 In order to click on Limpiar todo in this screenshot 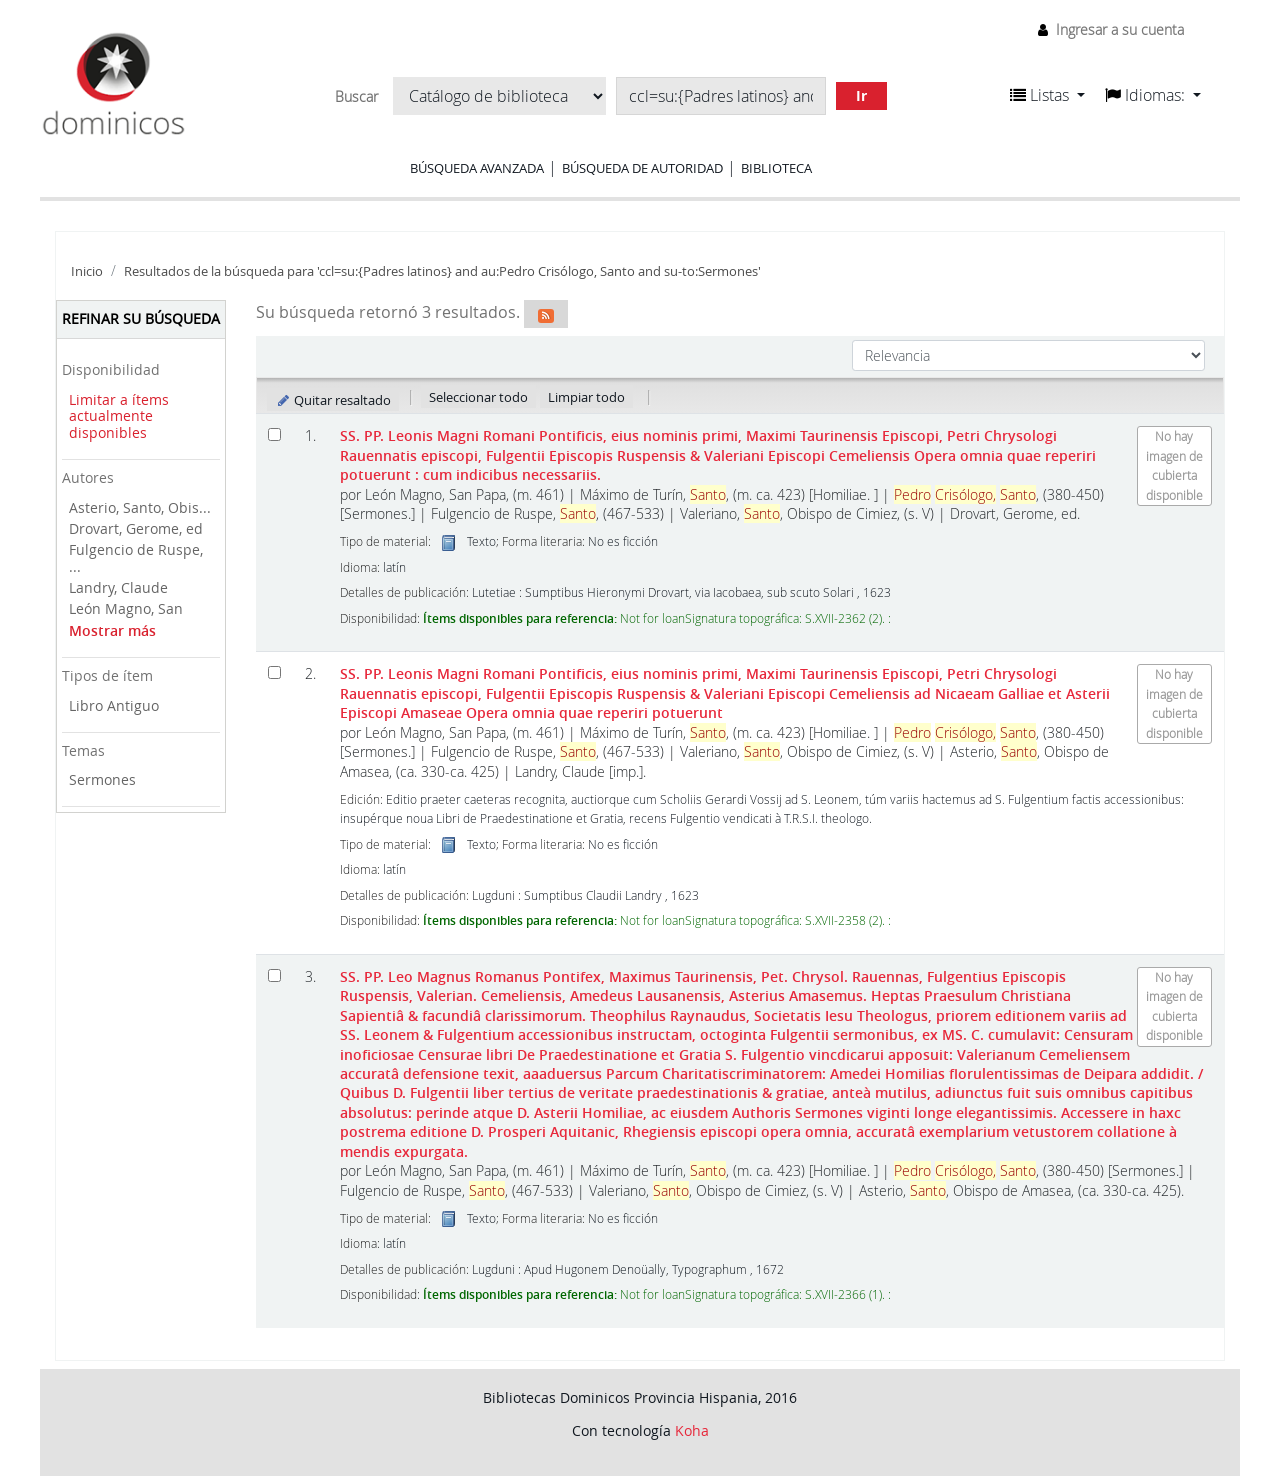, I will do `click(586, 397)`.